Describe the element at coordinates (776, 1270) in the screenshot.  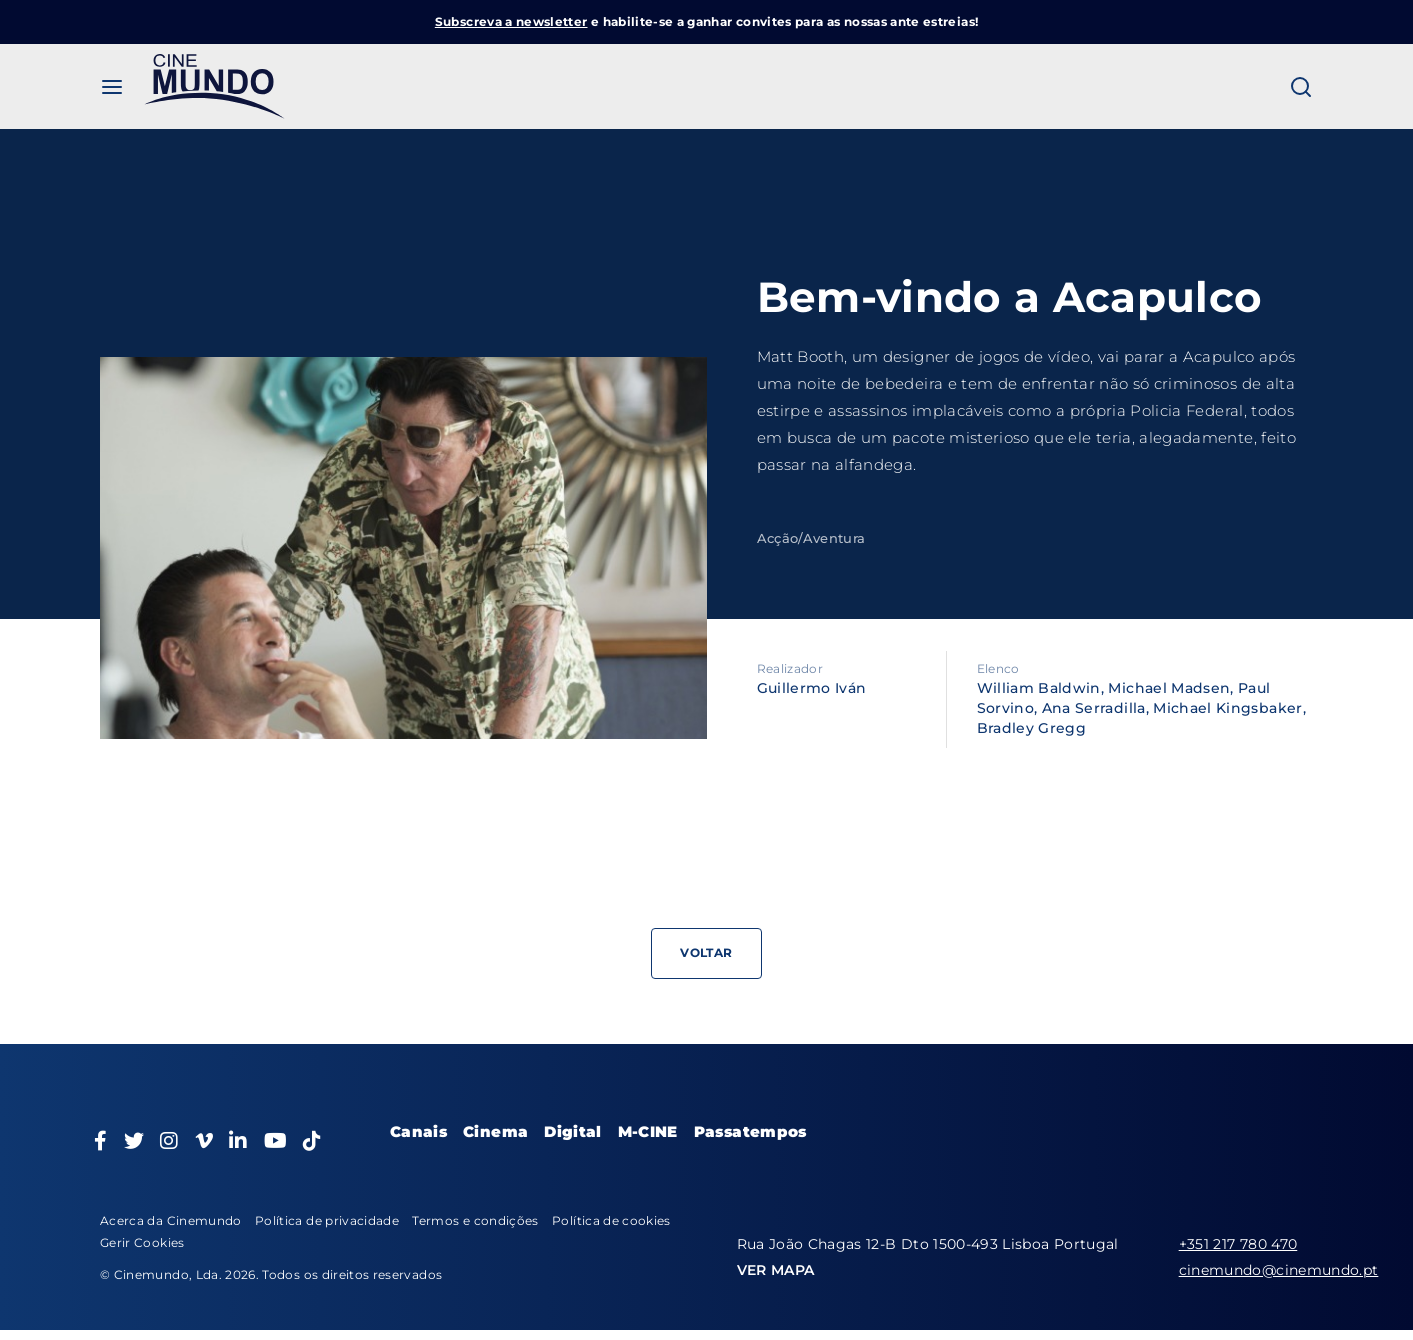
I see `VER MAPA` at that location.